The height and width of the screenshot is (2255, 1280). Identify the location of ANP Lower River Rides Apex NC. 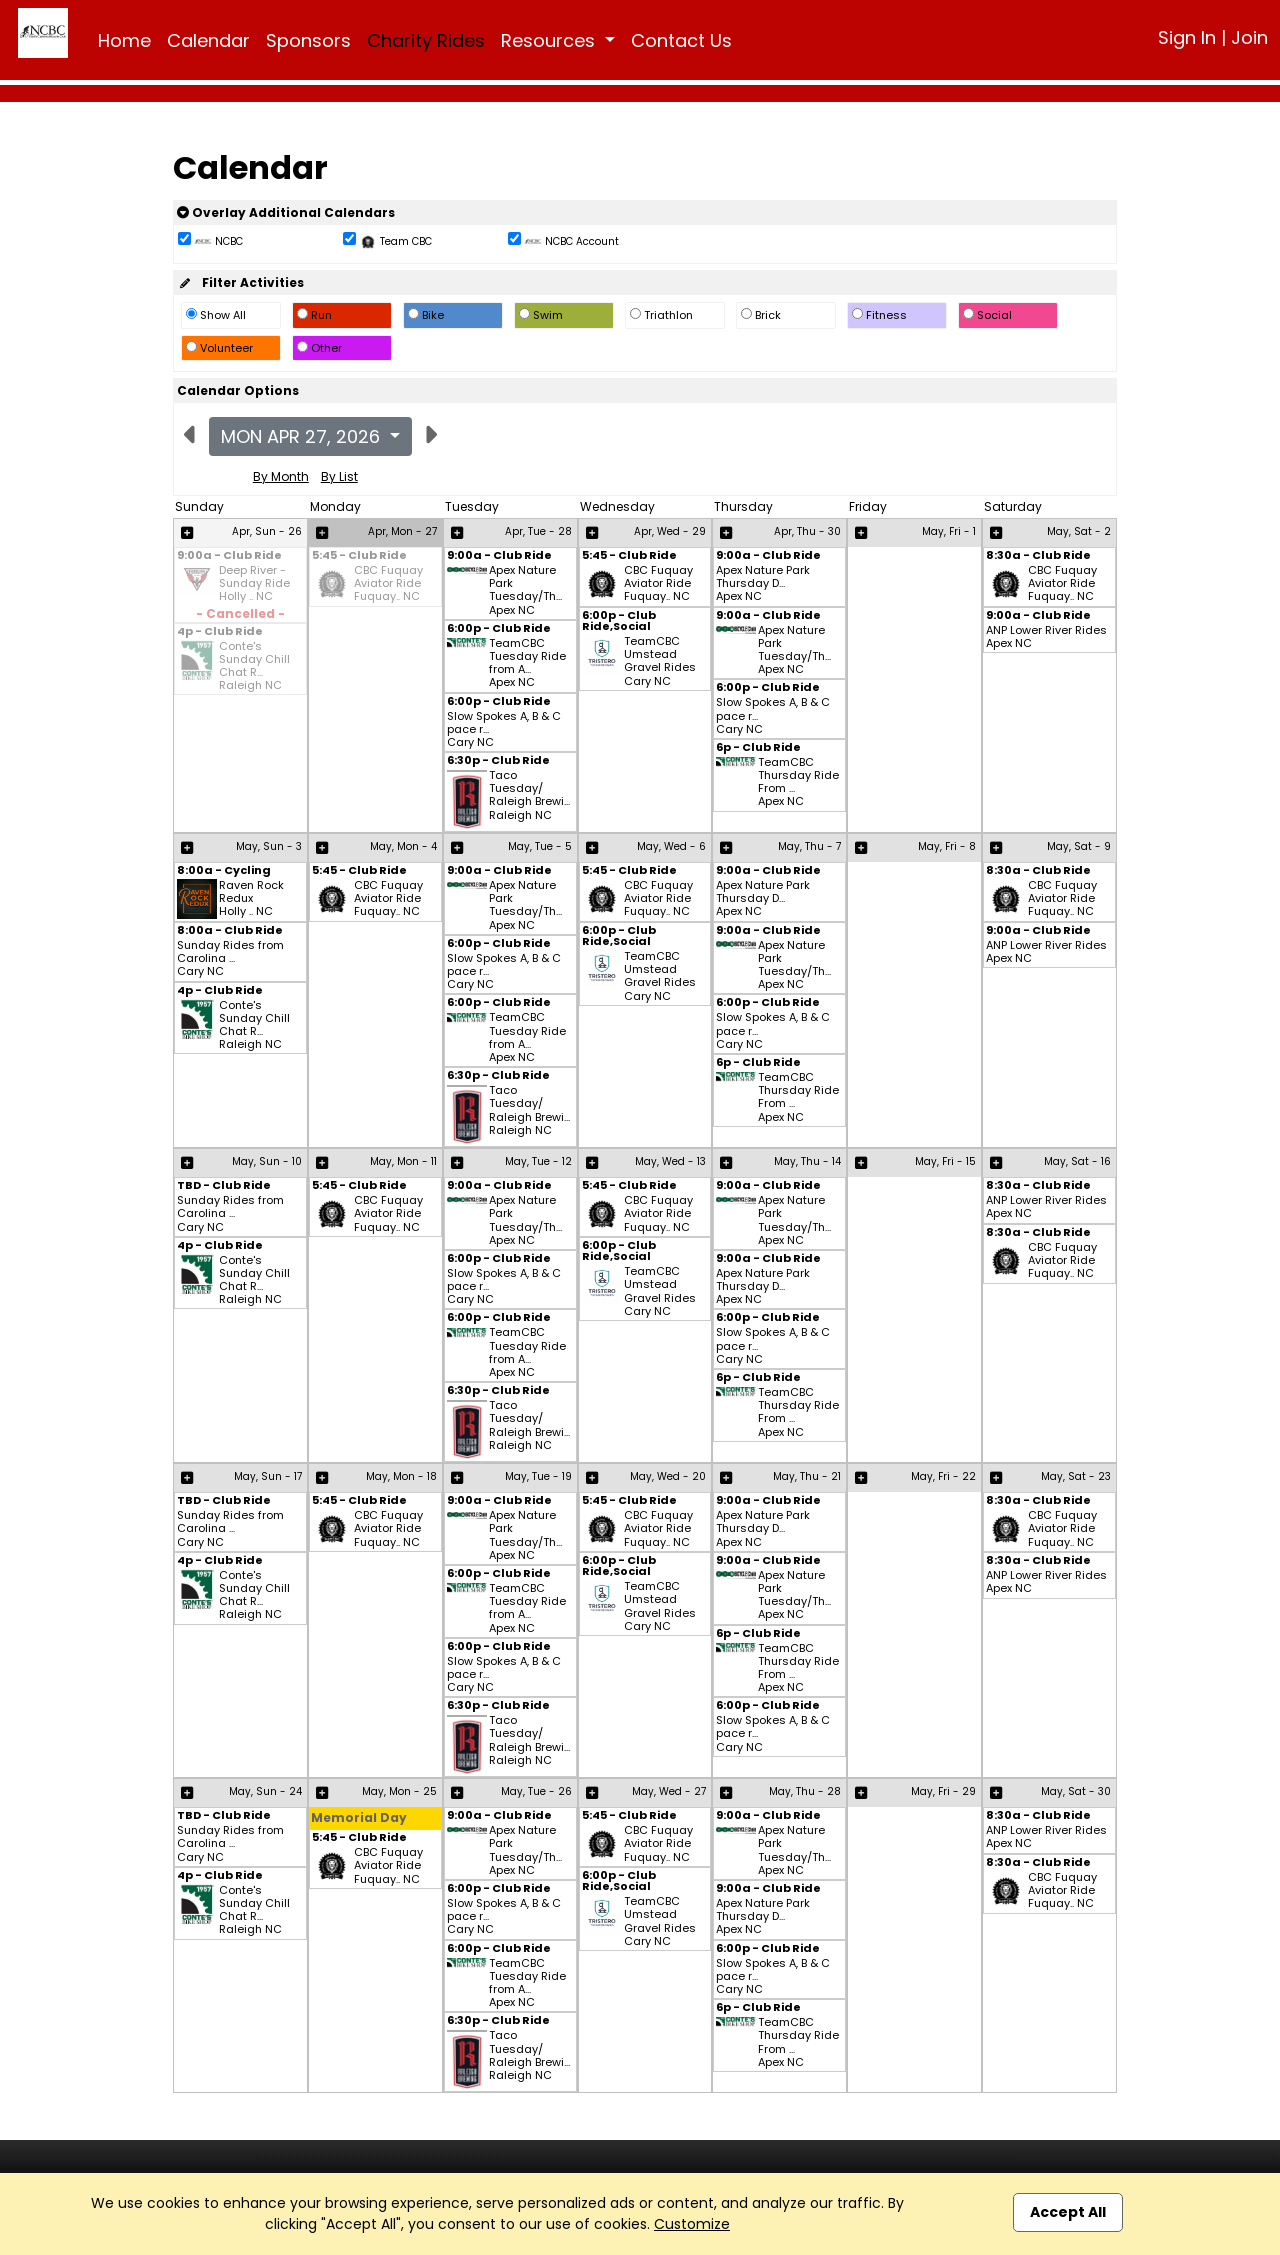
(1046, 637).